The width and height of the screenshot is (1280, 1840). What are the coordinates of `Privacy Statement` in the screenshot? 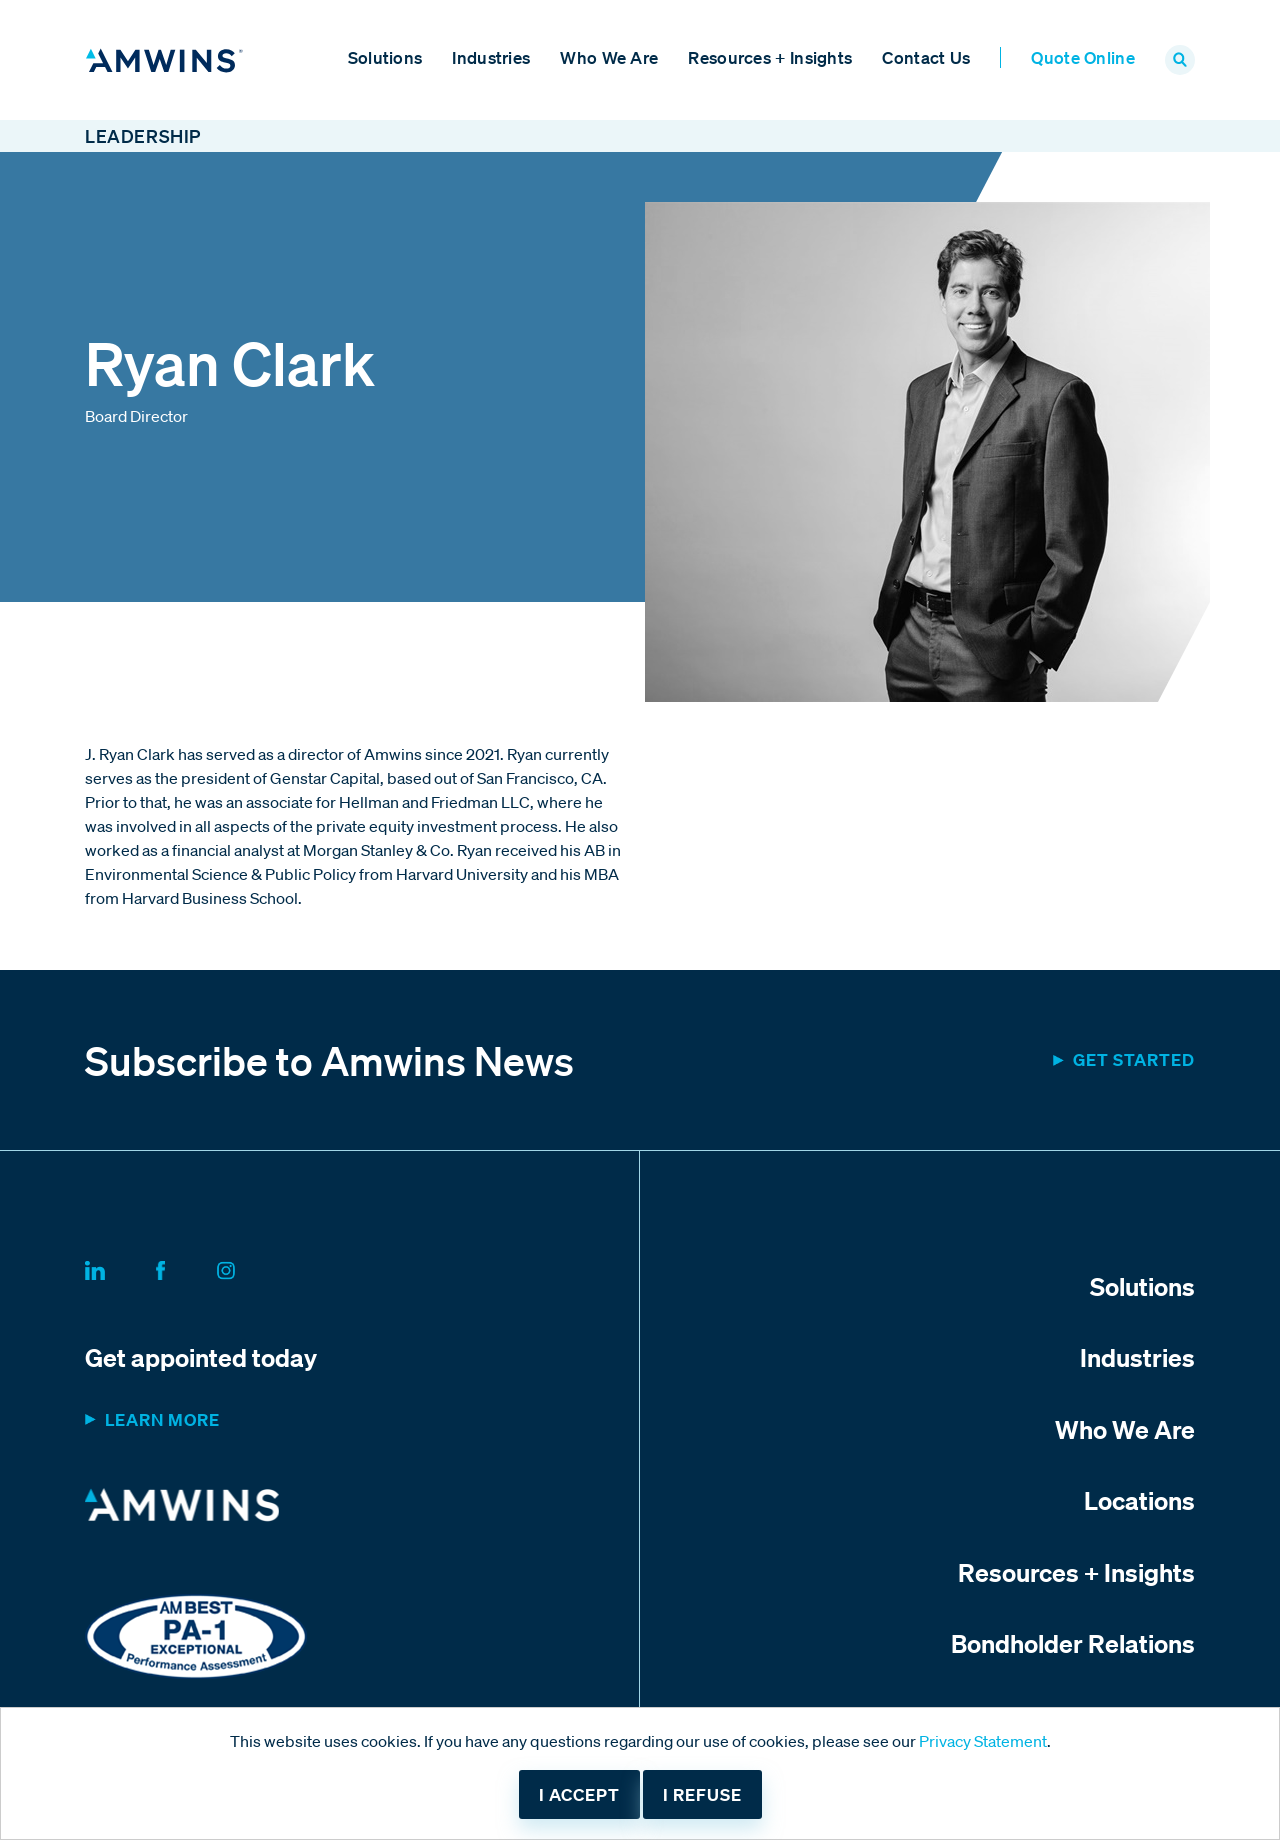 It's located at (983, 1741).